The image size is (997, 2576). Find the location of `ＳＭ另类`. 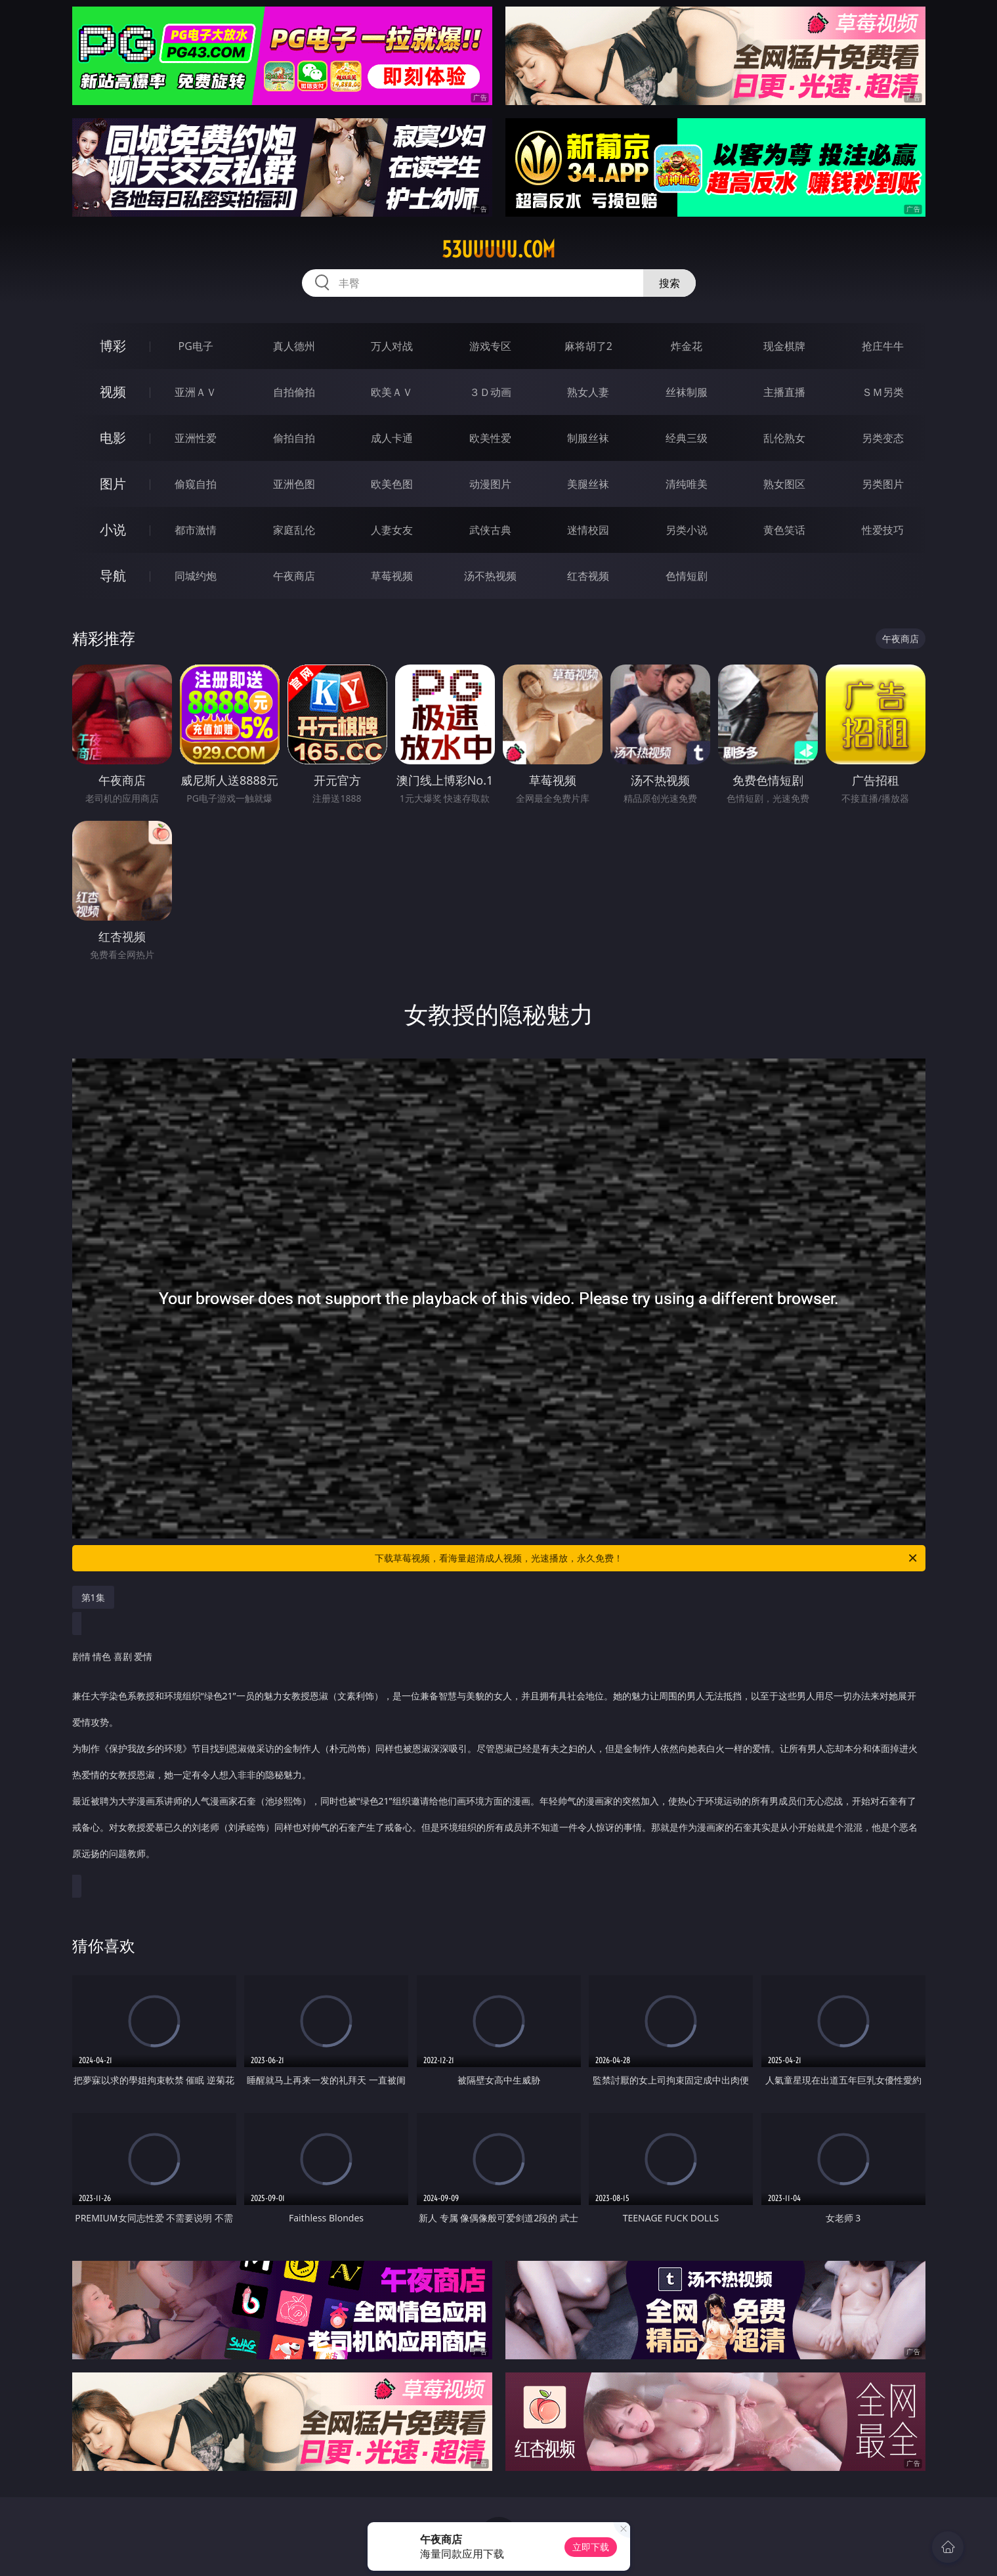

ＳＭ另类 is located at coordinates (883, 392).